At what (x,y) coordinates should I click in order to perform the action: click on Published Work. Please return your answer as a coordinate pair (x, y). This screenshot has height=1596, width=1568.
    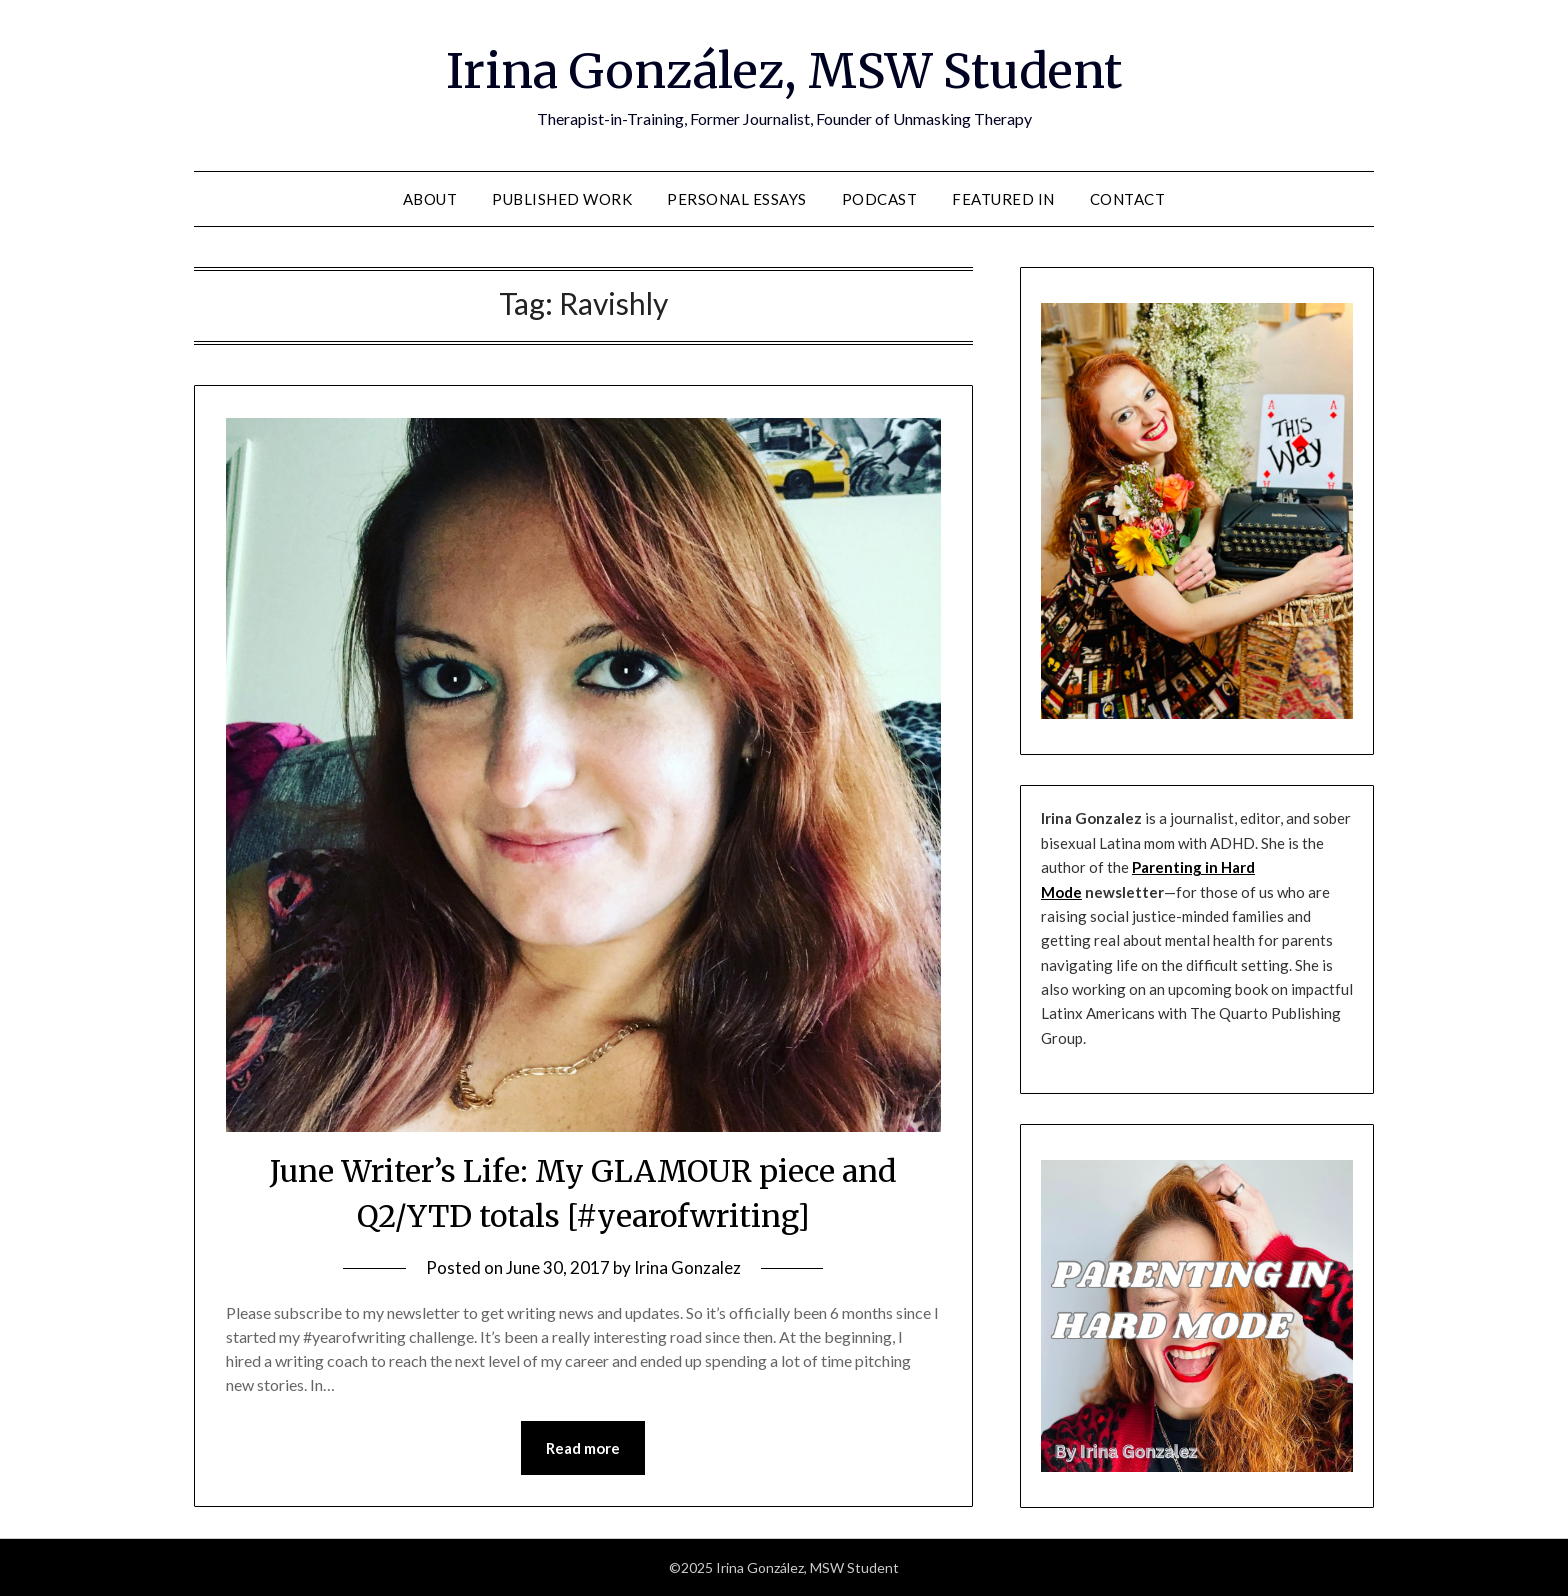
    Looking at the image, I should click on (562, 199).